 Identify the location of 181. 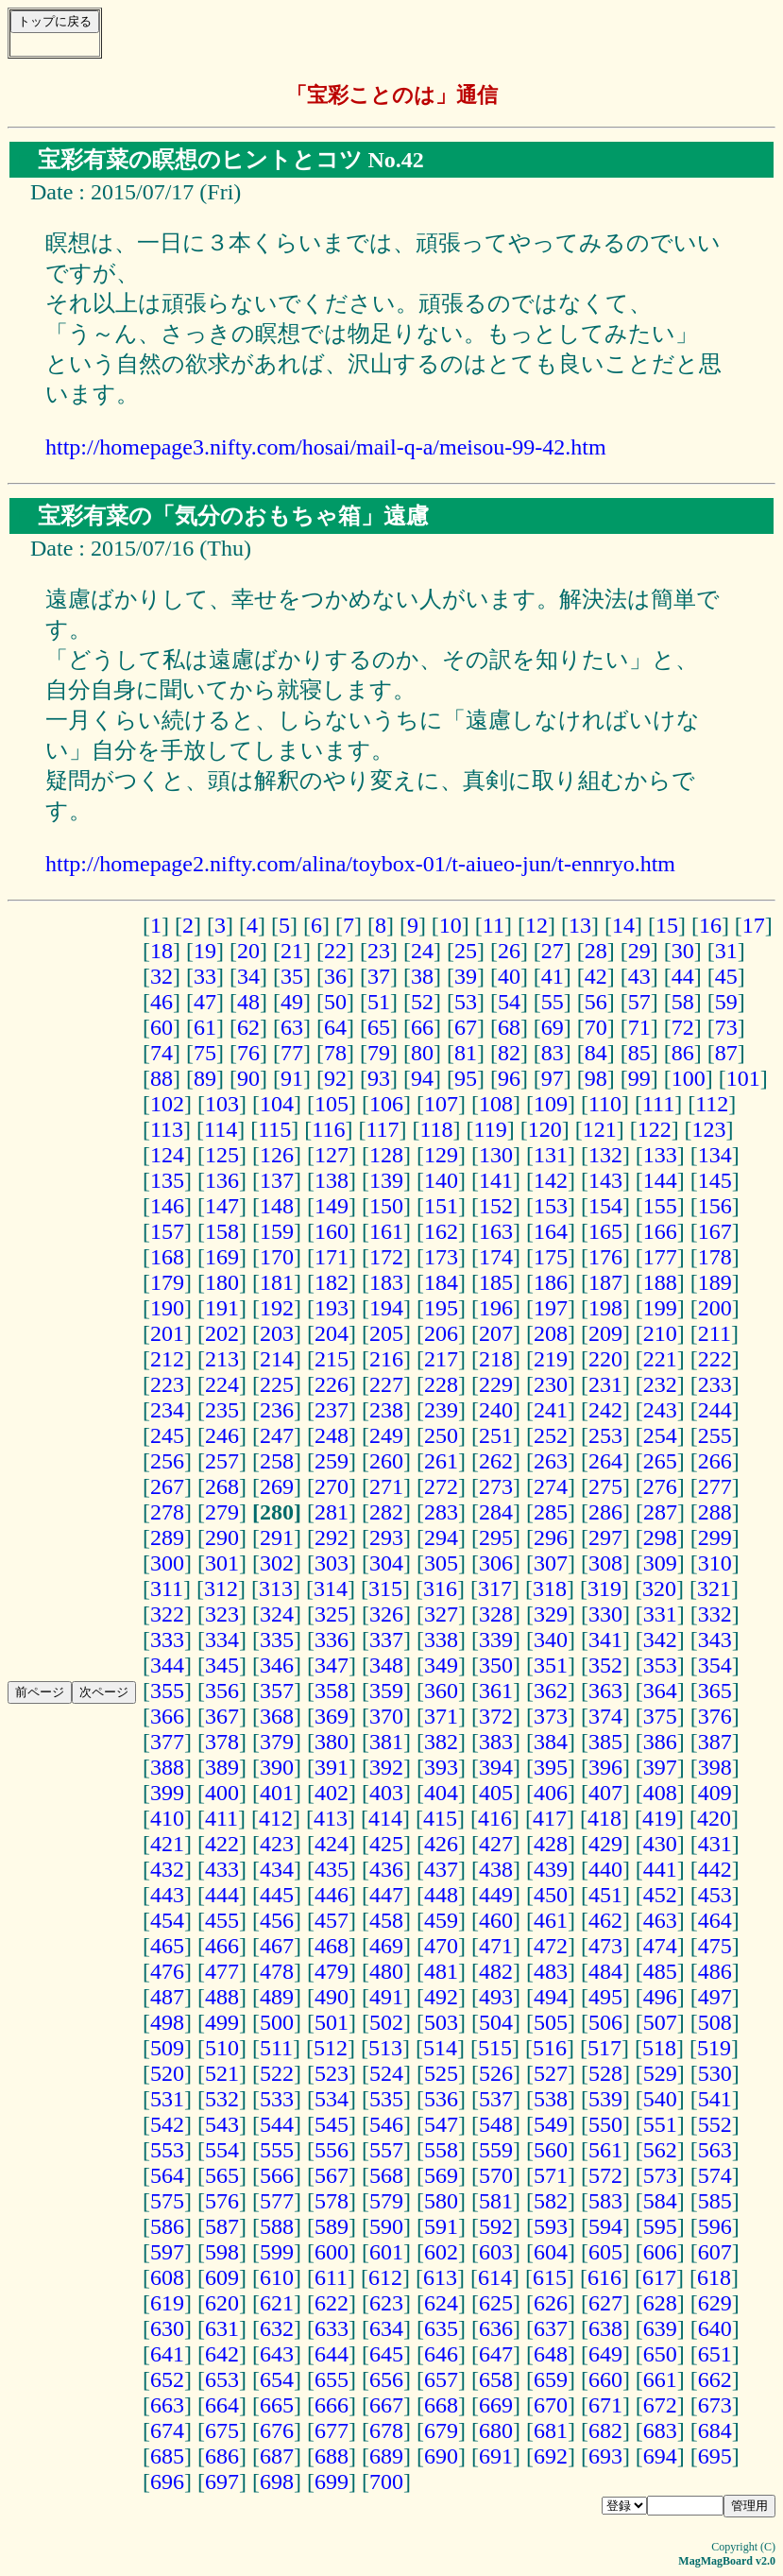
(277, 1282).